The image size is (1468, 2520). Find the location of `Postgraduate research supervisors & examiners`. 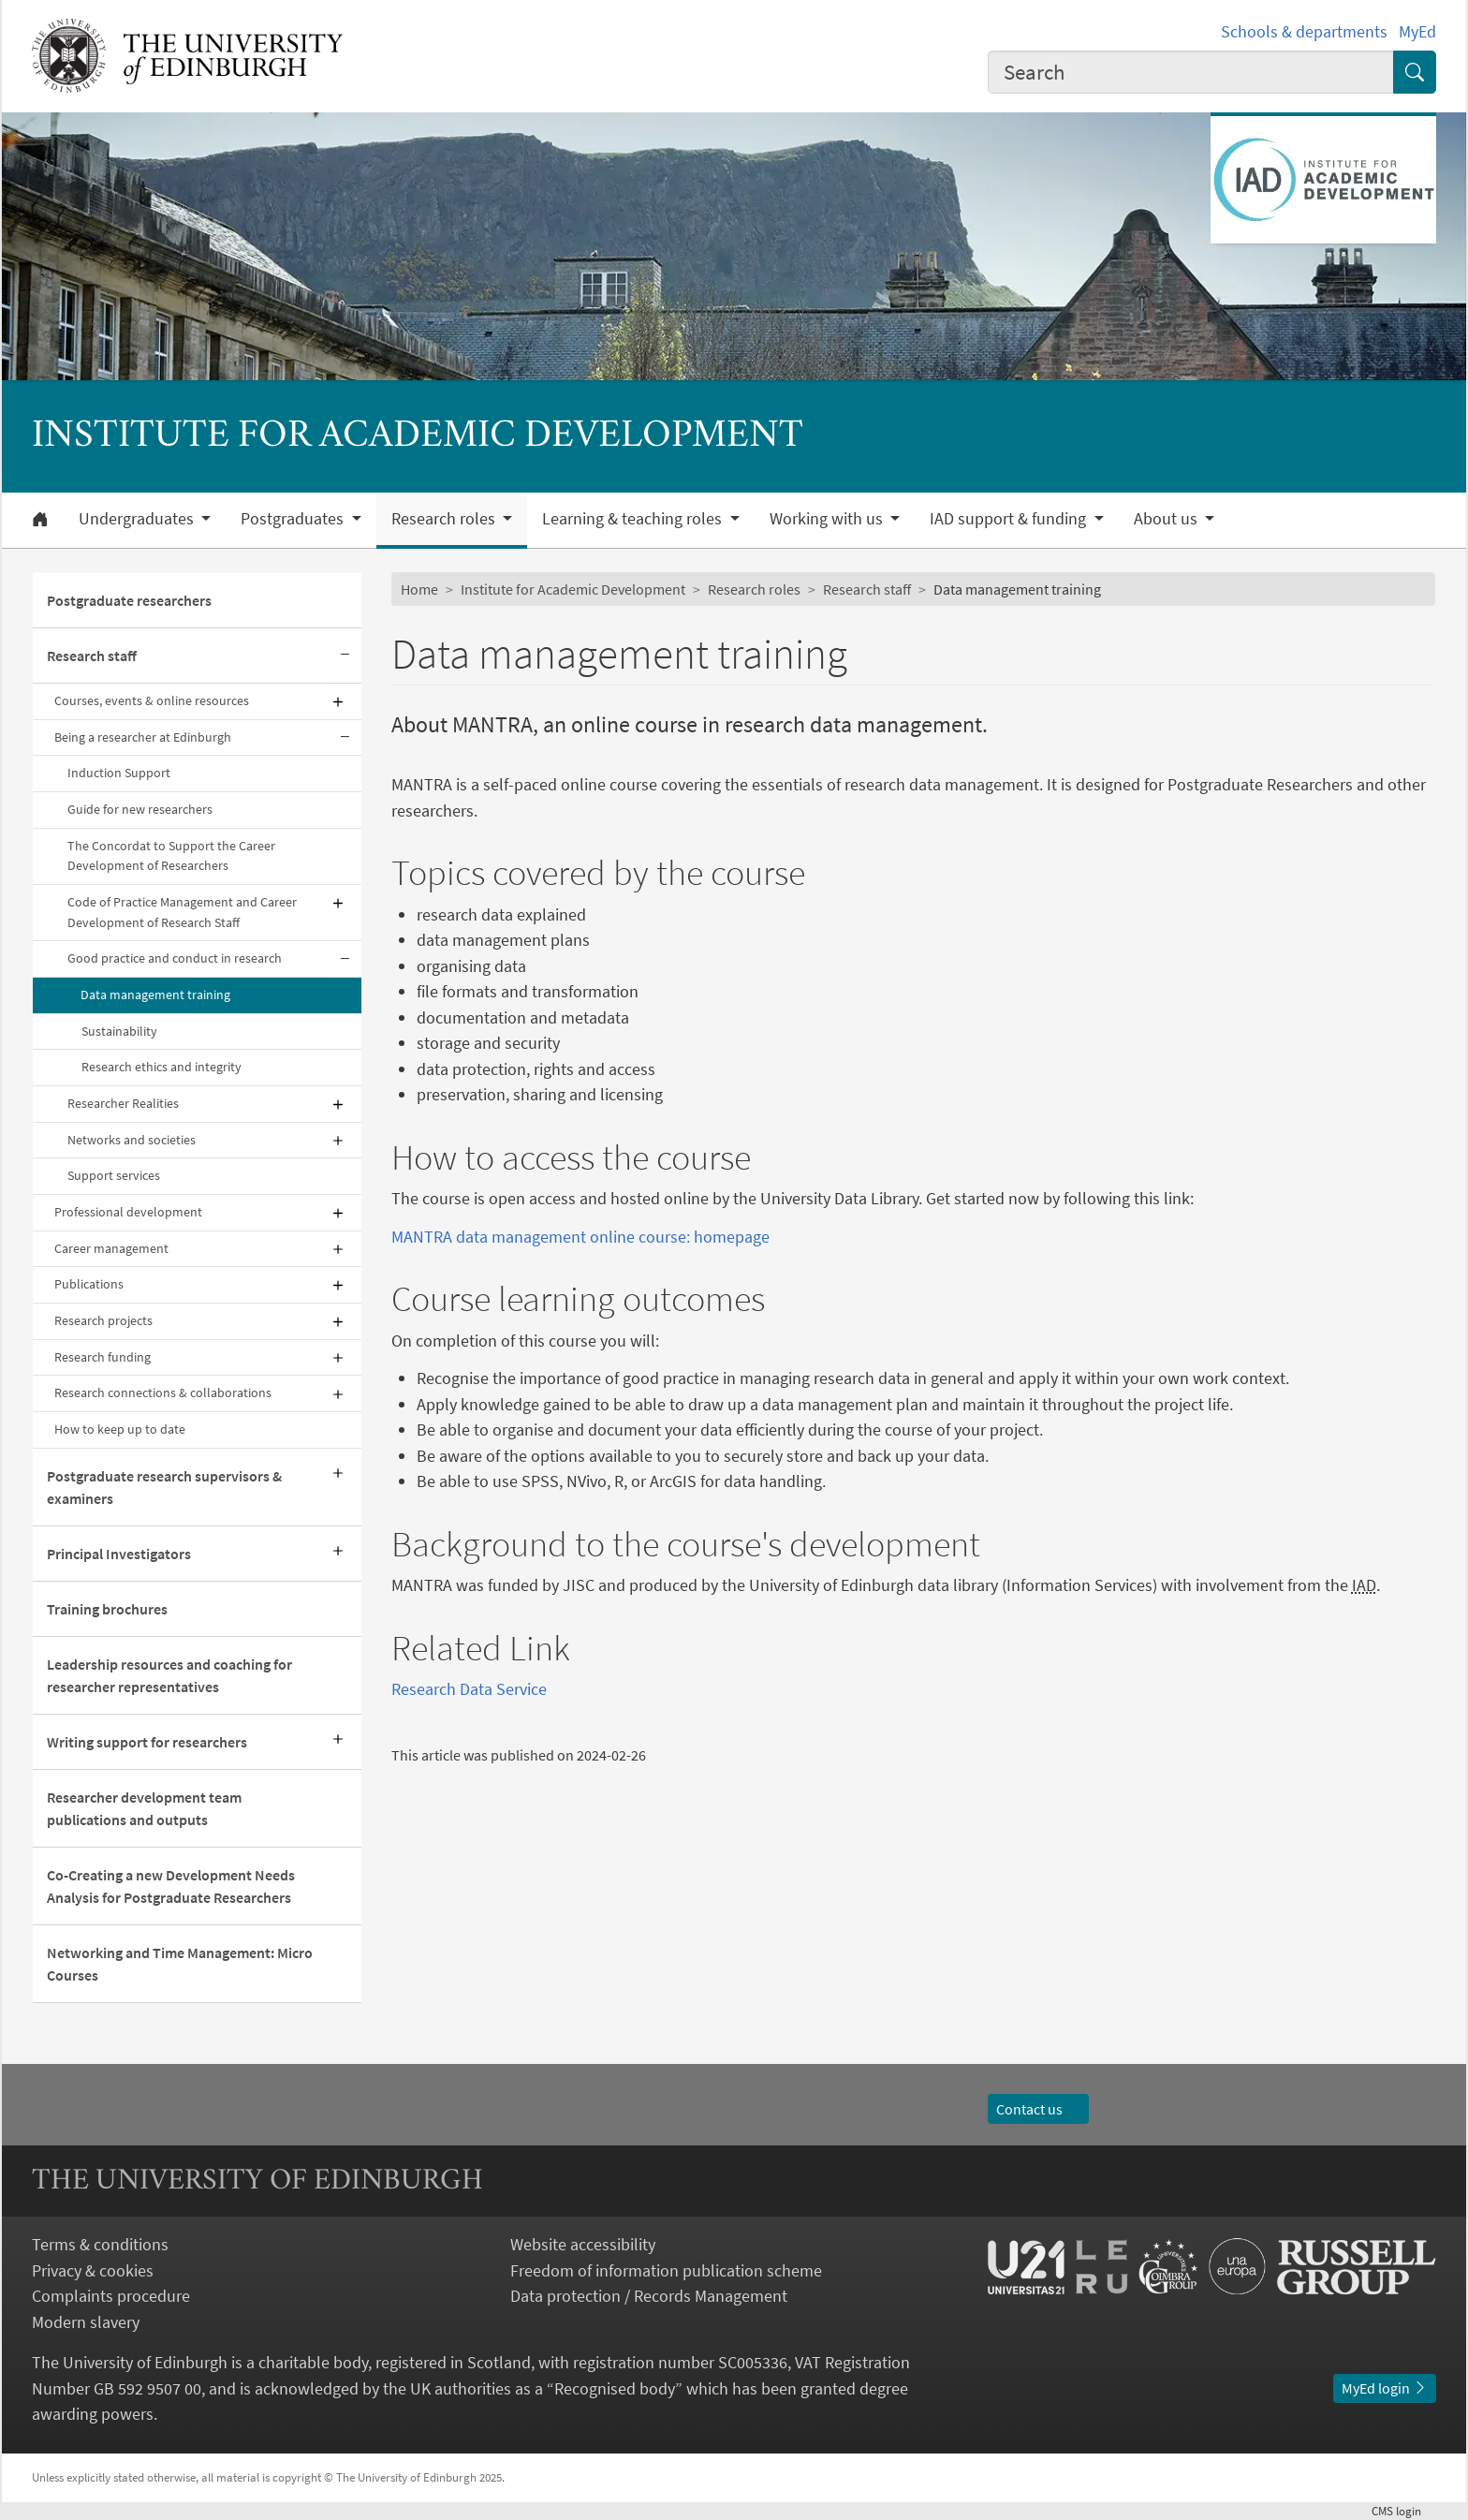

Postgraduate research supervisors & examiners is located at coordinates (164, 1487).